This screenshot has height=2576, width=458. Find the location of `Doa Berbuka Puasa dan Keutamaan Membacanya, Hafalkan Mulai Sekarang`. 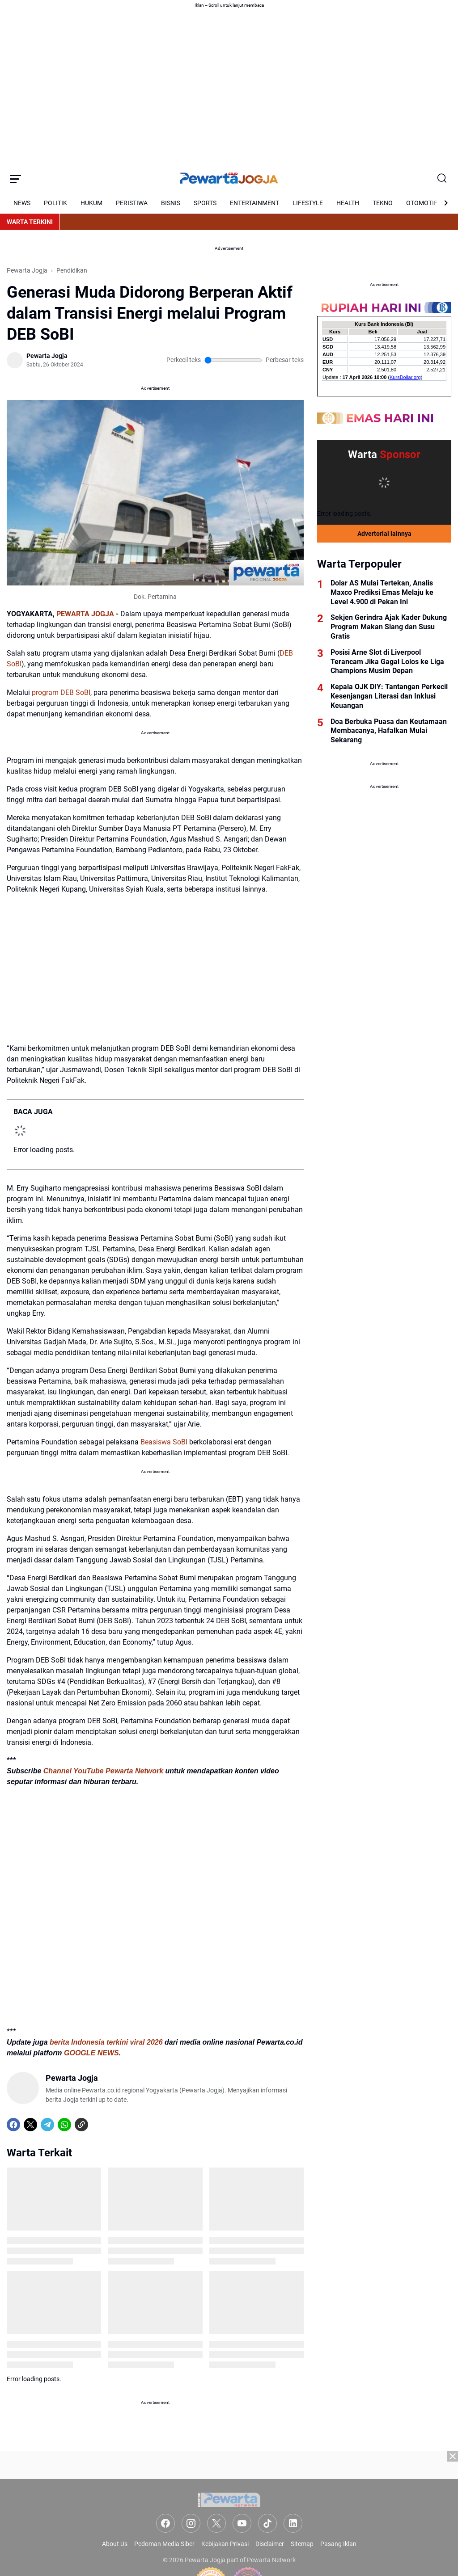

Doa Berbuka Puasa dan Keutamaan Membacanya, Hafalkan Mulai Sekarang is located at coordinates (389, 731).